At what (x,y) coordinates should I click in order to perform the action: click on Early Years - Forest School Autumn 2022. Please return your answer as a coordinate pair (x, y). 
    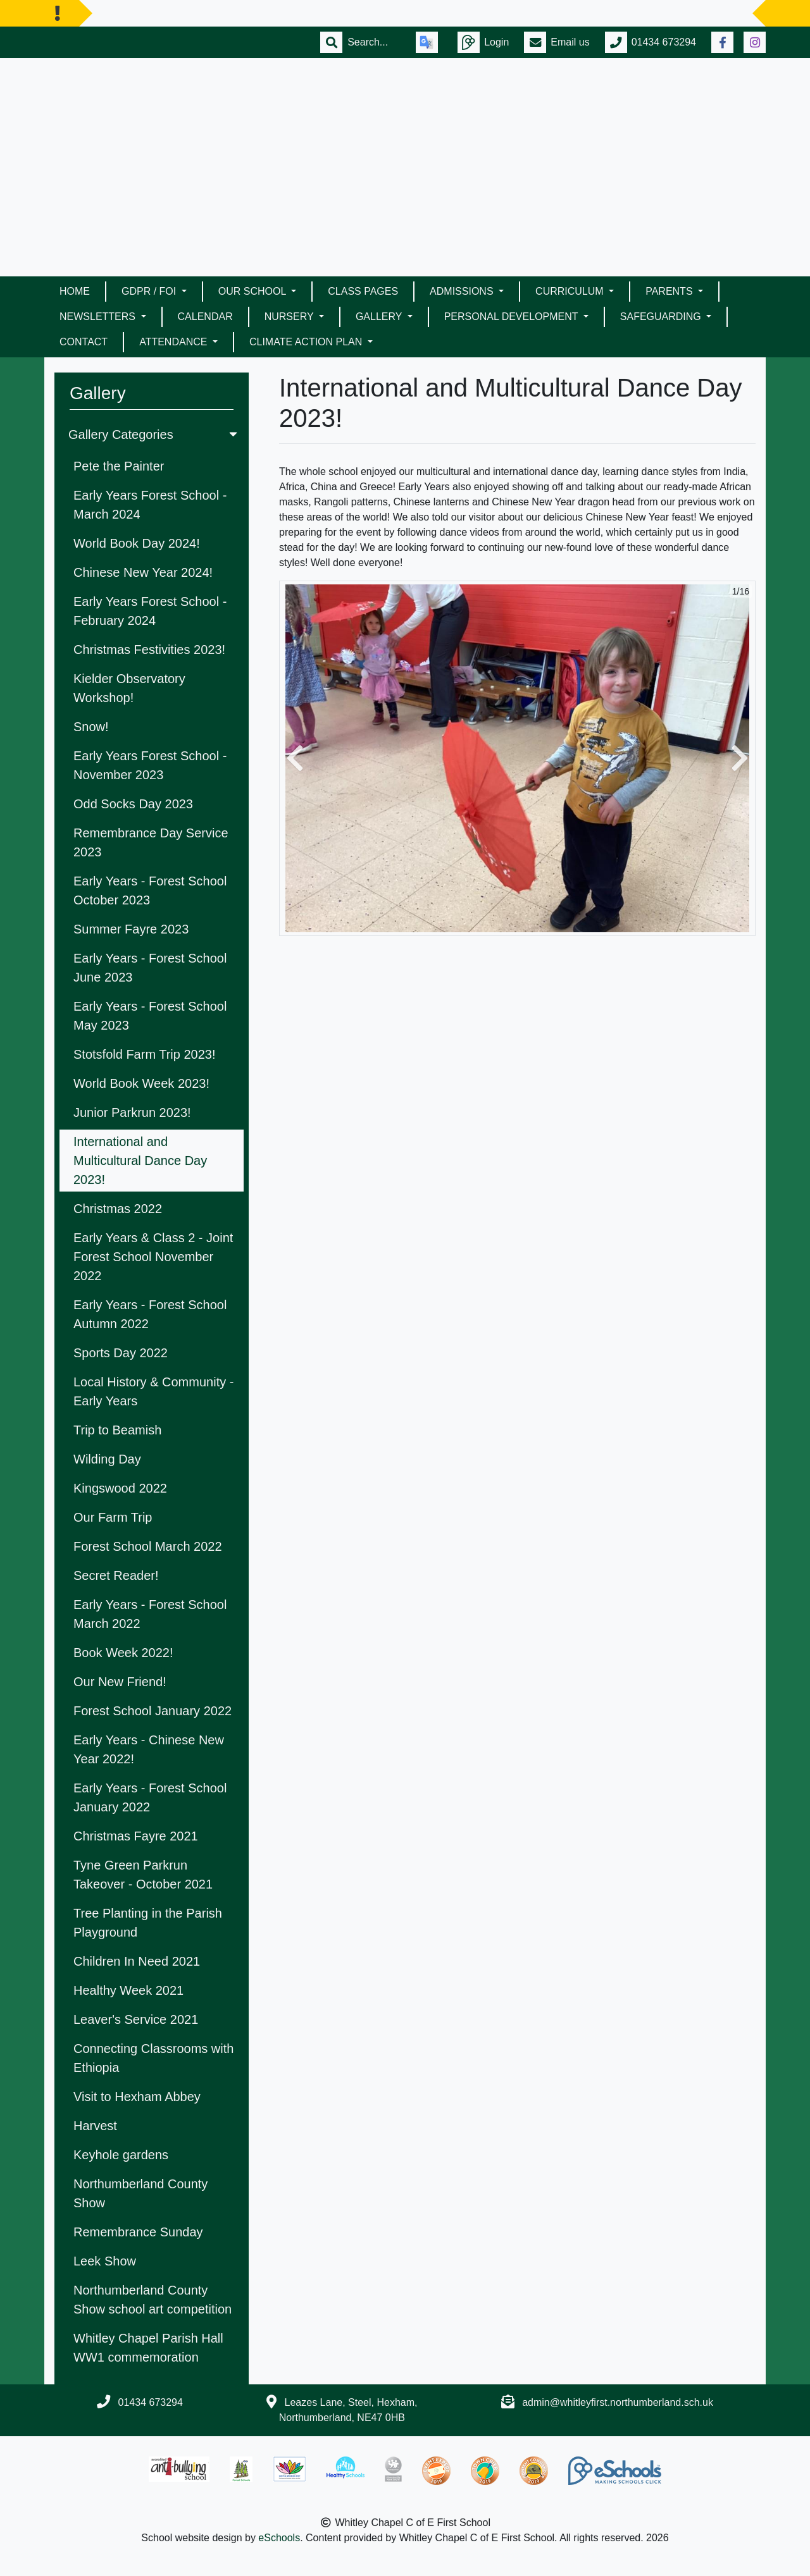
    Looking at the image, I should click on (150, 1314).